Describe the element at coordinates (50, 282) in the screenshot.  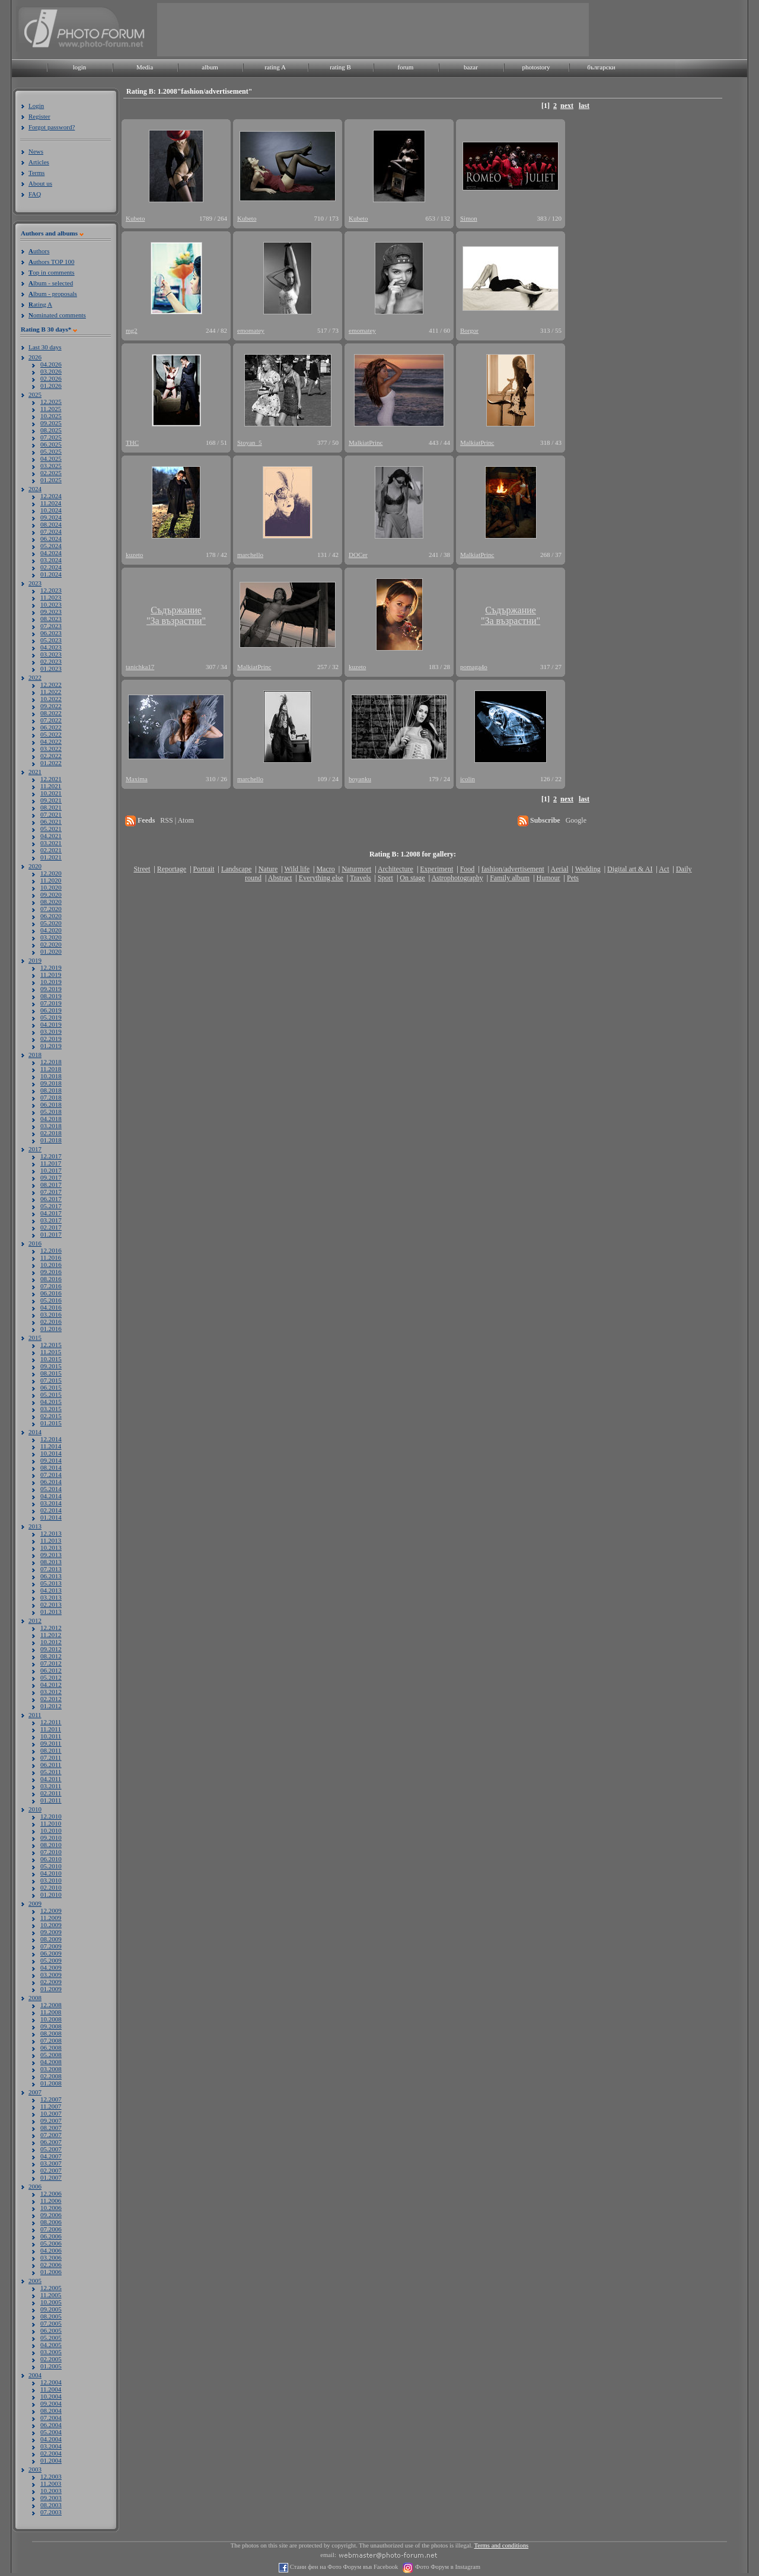
I see `lbum - selected` at that location.